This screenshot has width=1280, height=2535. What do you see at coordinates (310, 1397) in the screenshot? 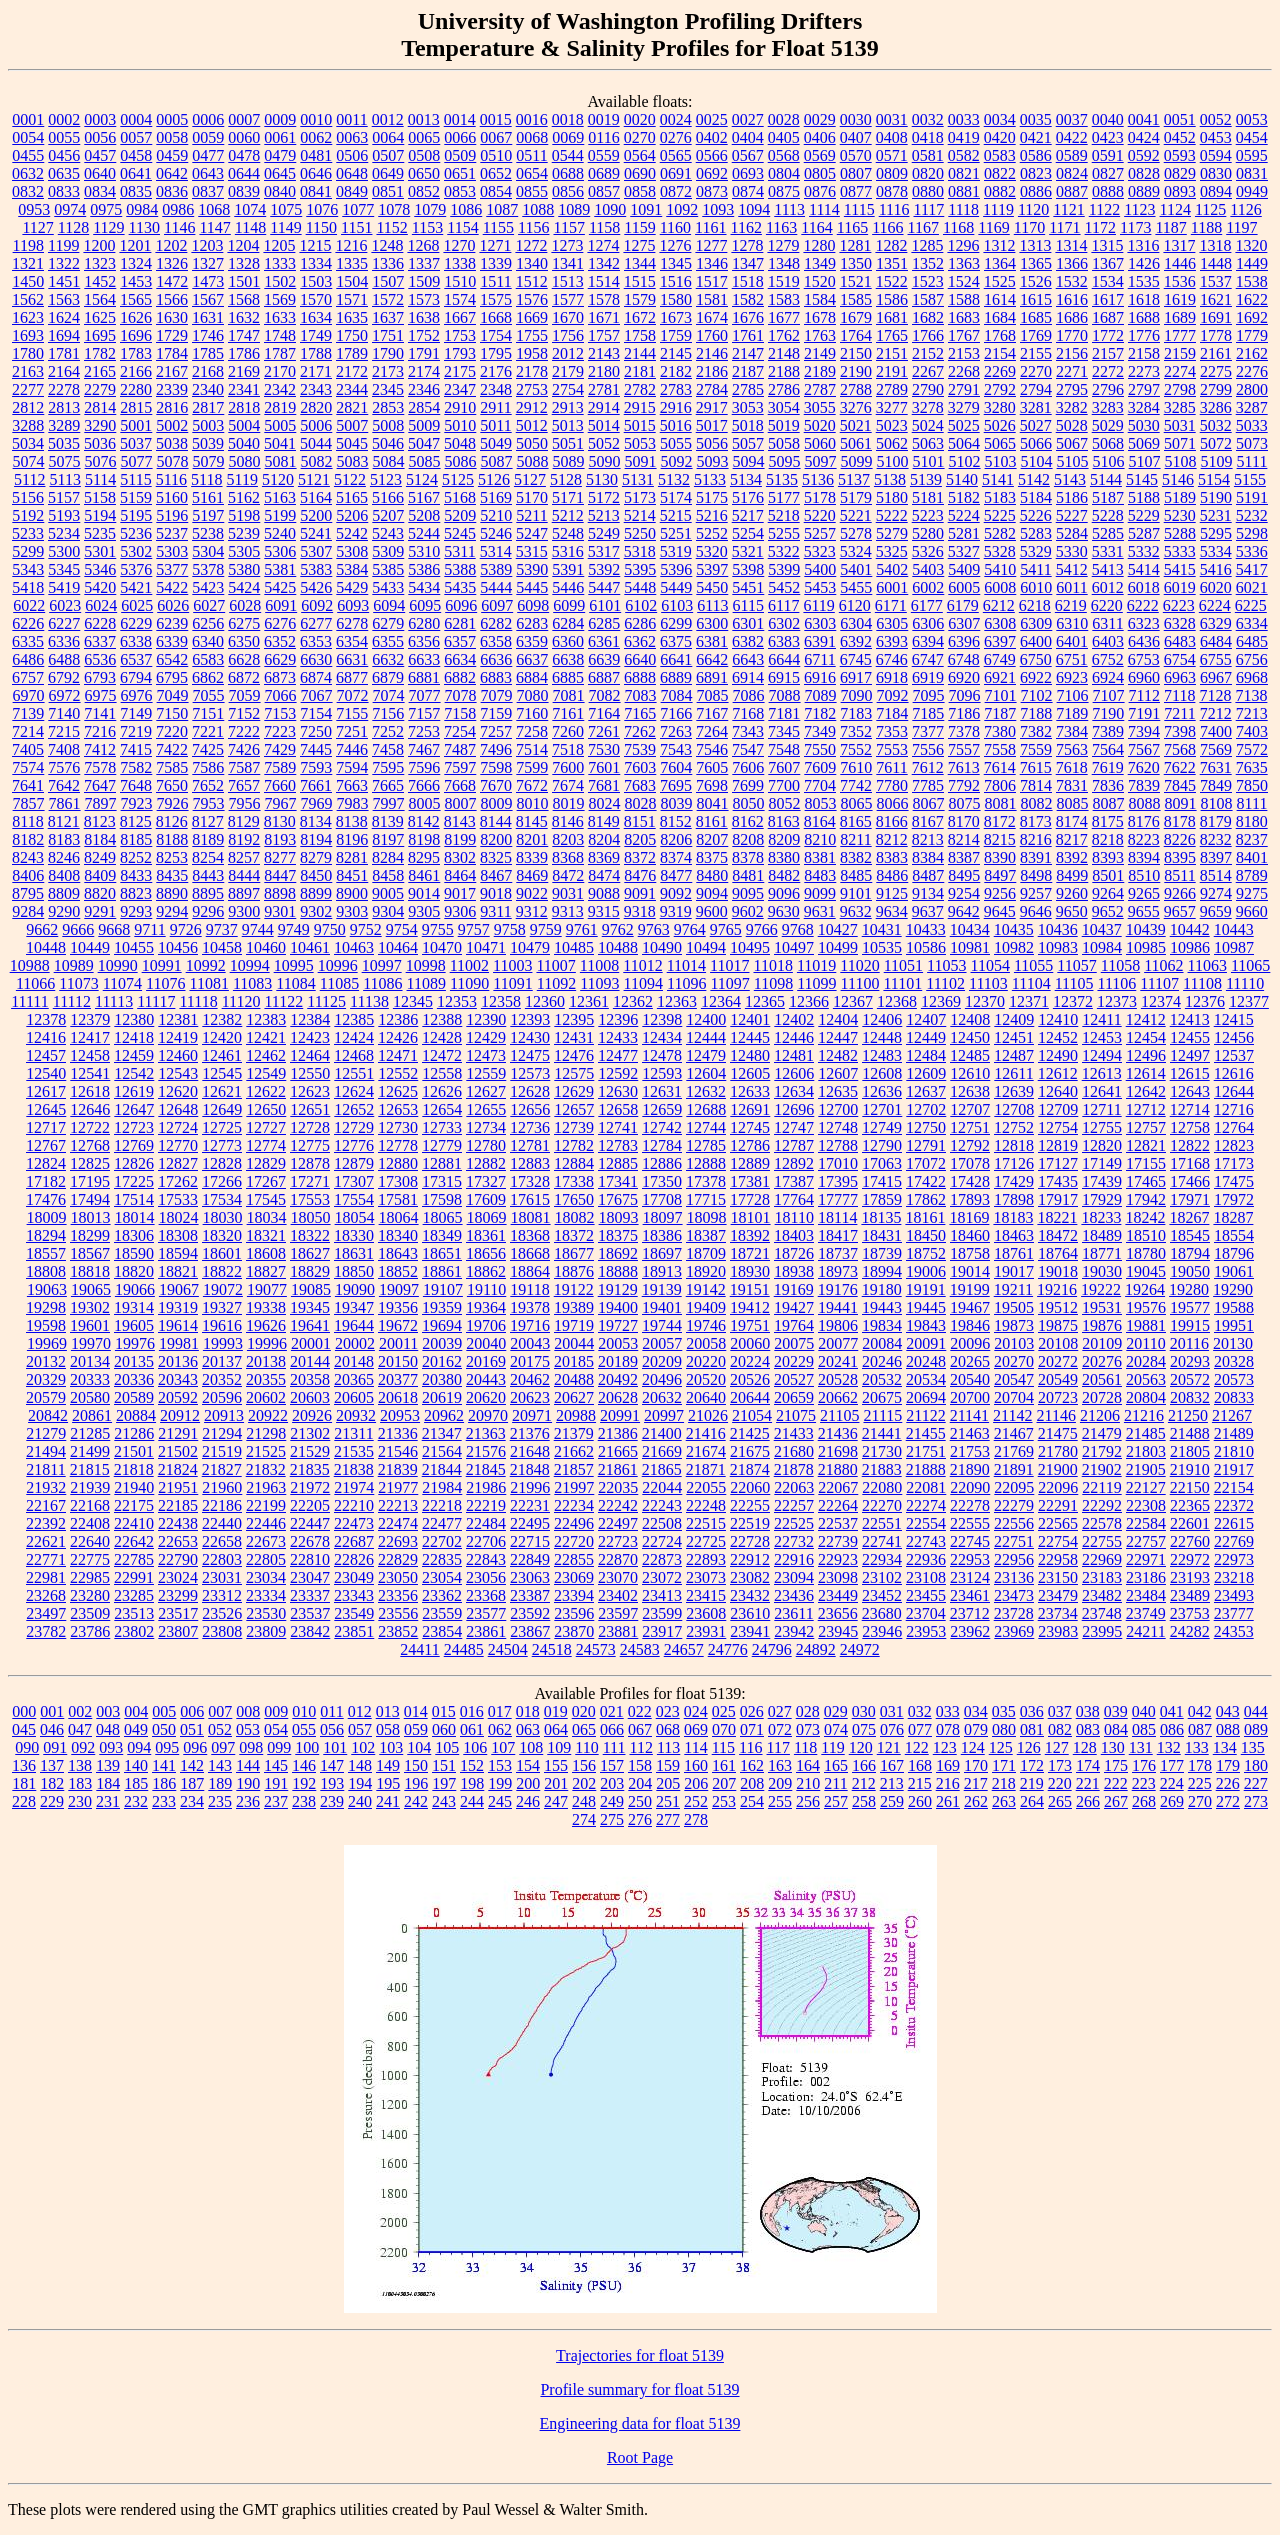
I see `20603` at bounding box center [310, 1397].